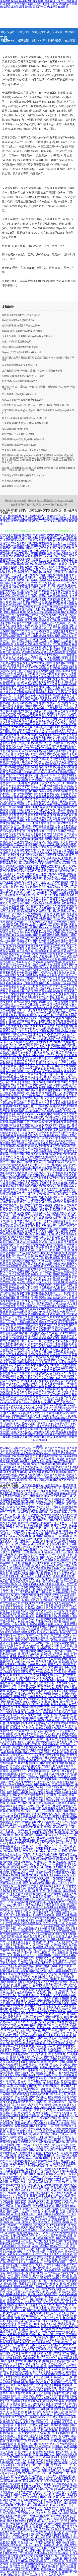 The image size is (78, 2576). What do you see at coordinates (67, 2104) in the screenshot?
I see `欧美日韩足交` at bounding box center [67, 2104].